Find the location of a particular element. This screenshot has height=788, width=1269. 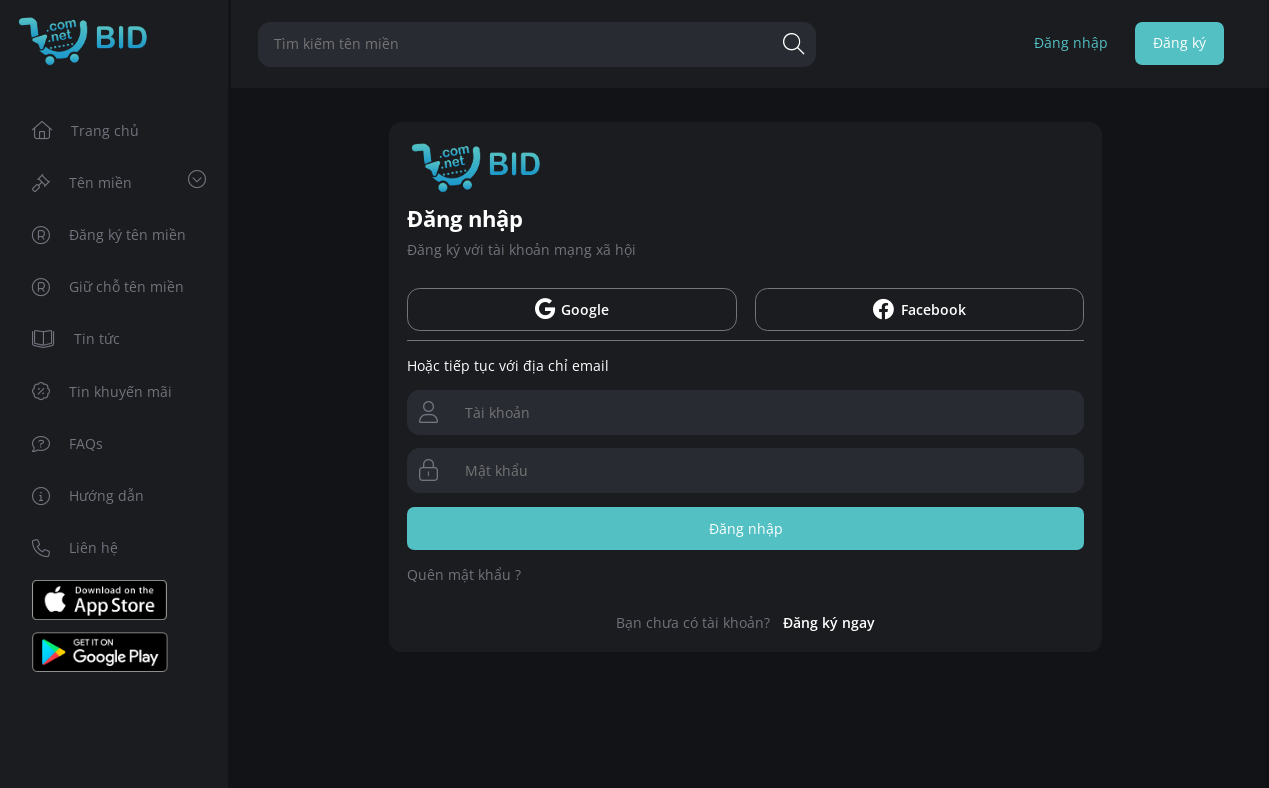

Giữ chỗ tên miền is located at coordinates (108, 286).